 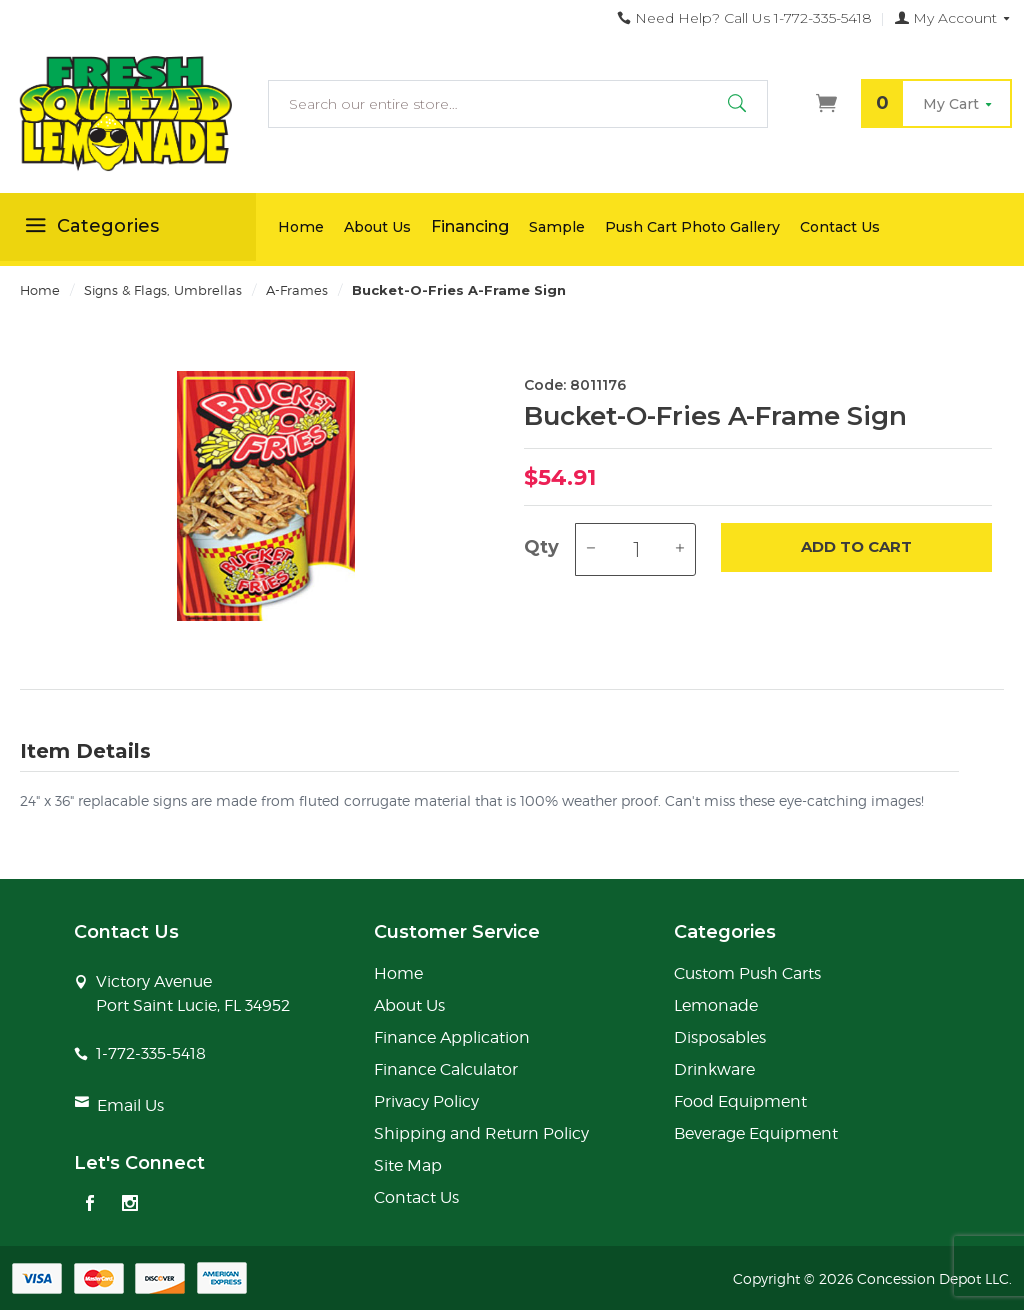 What do you see at coordinates (481, 1133) in the screenshot?
I see `Shipping and Return Policy` at bounding box center [481, 1133].